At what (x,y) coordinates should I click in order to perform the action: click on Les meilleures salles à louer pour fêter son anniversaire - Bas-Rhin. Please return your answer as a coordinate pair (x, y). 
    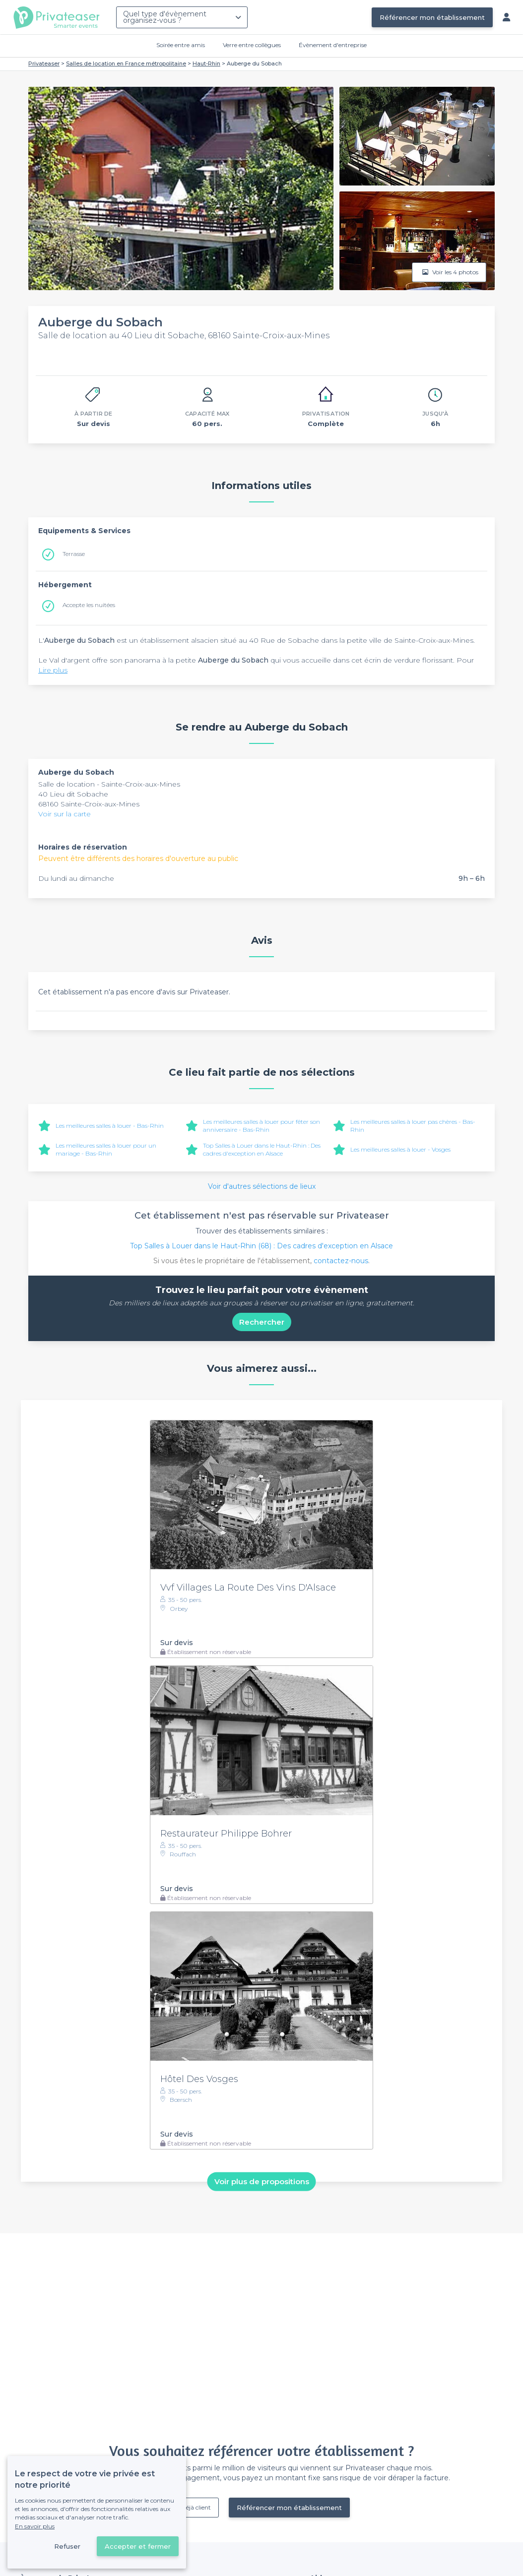
    Looking at the image, I should click on (261, 1125).